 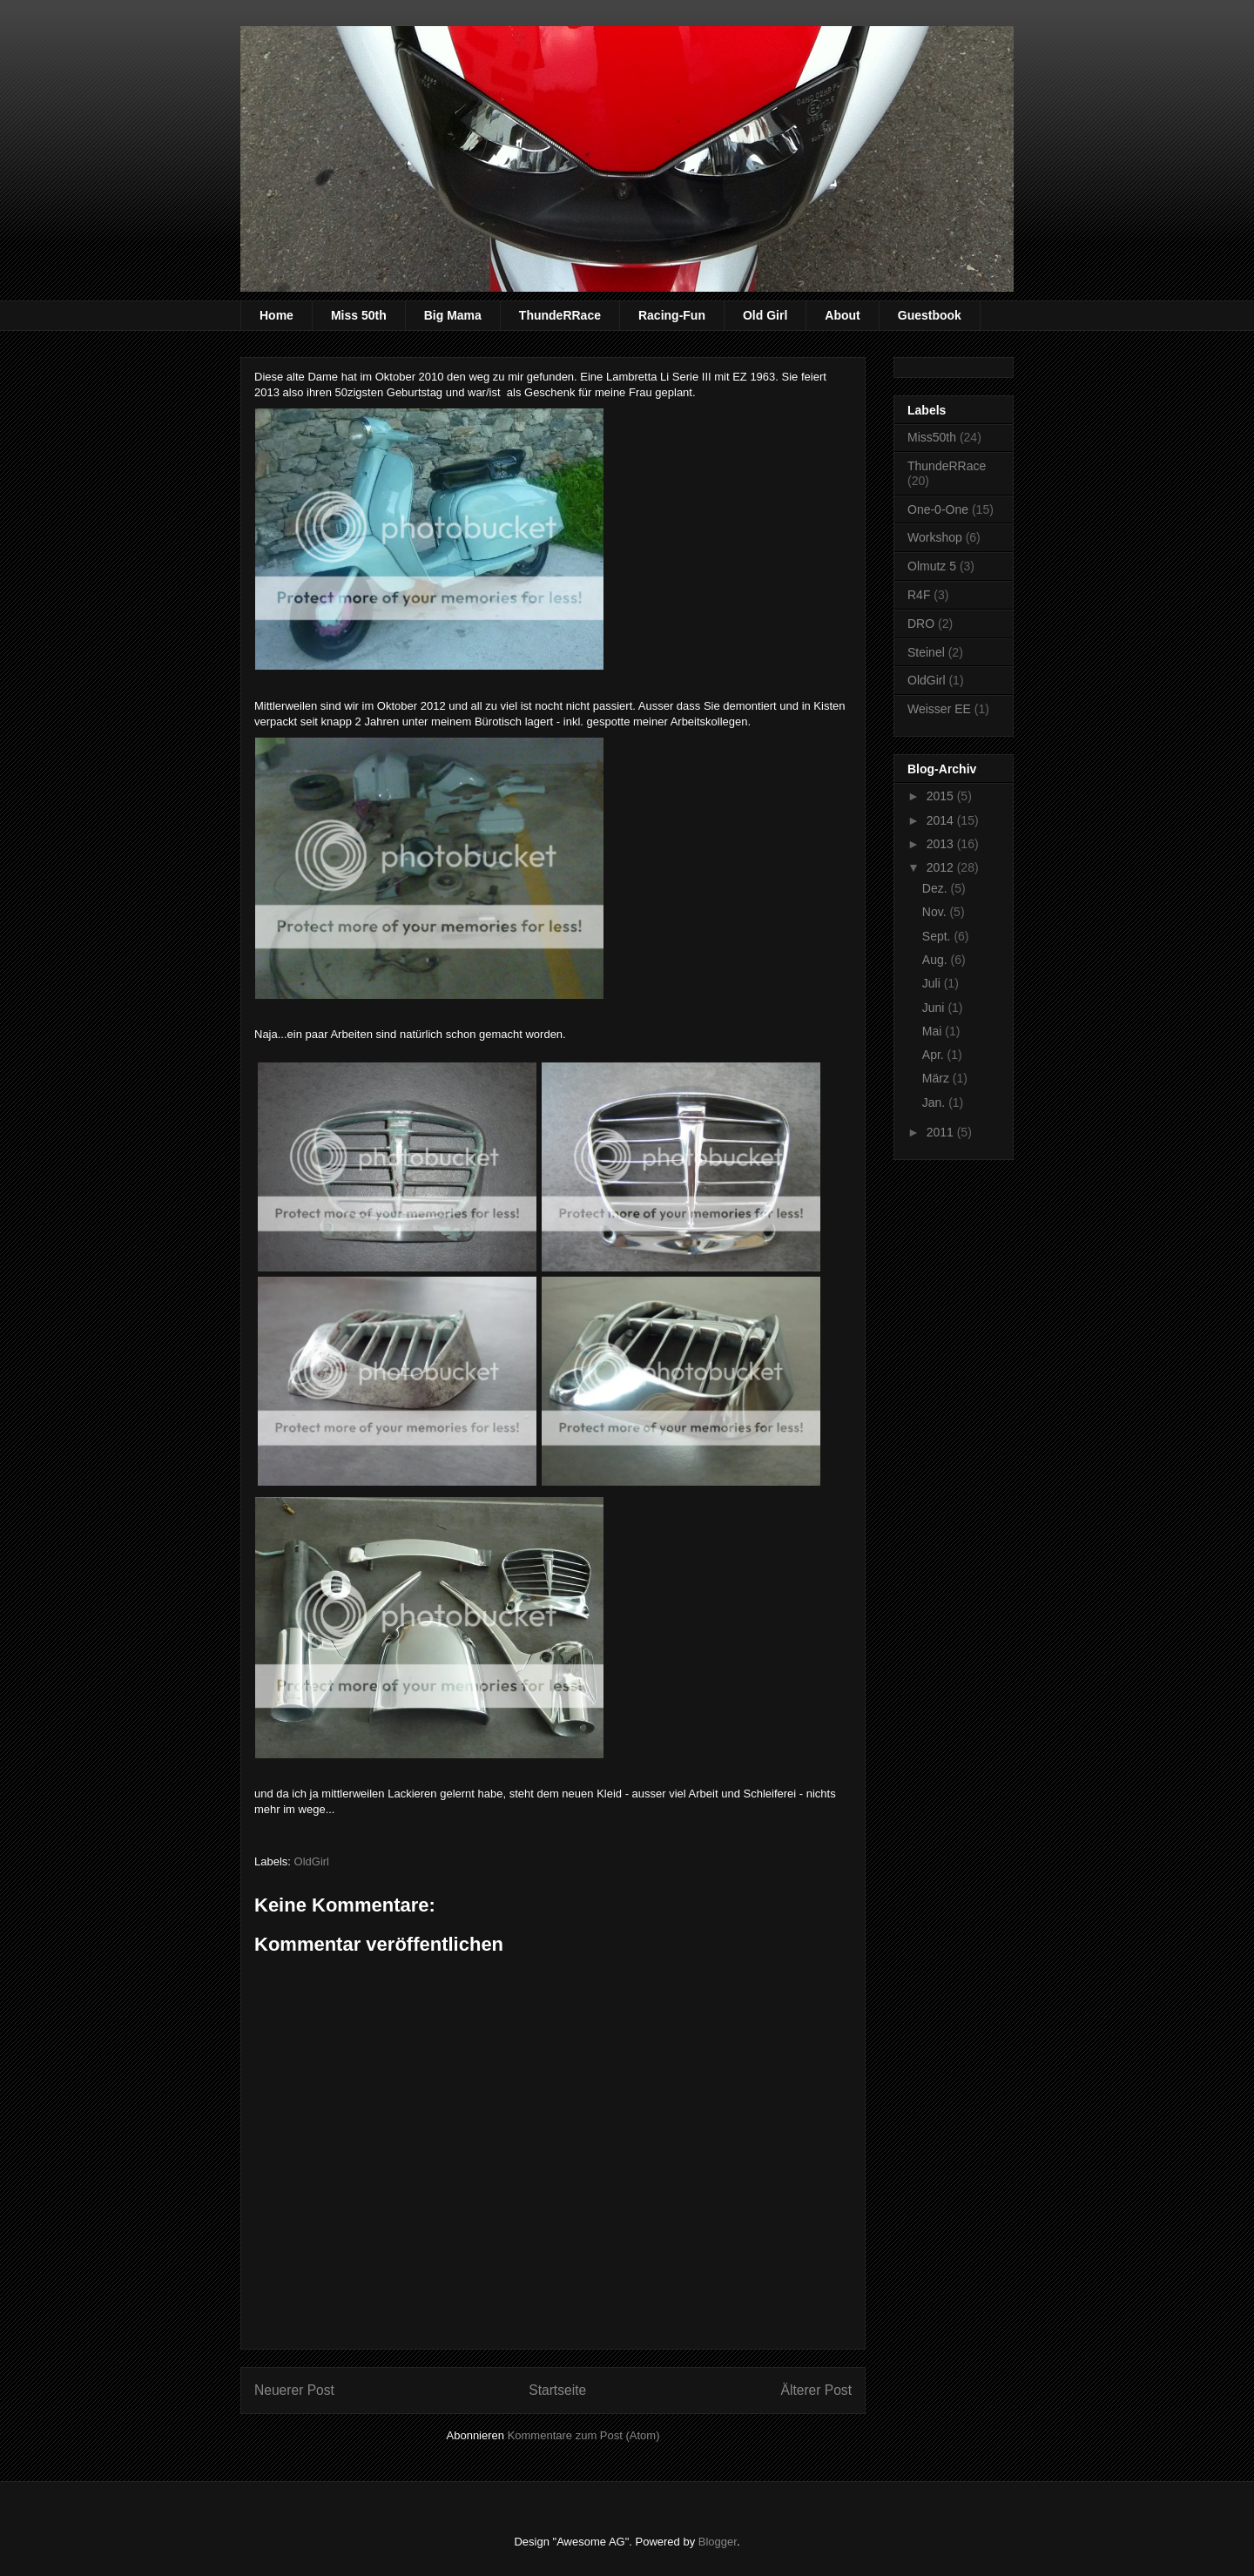 I want to click on DRO, so click(x=920, y=624).